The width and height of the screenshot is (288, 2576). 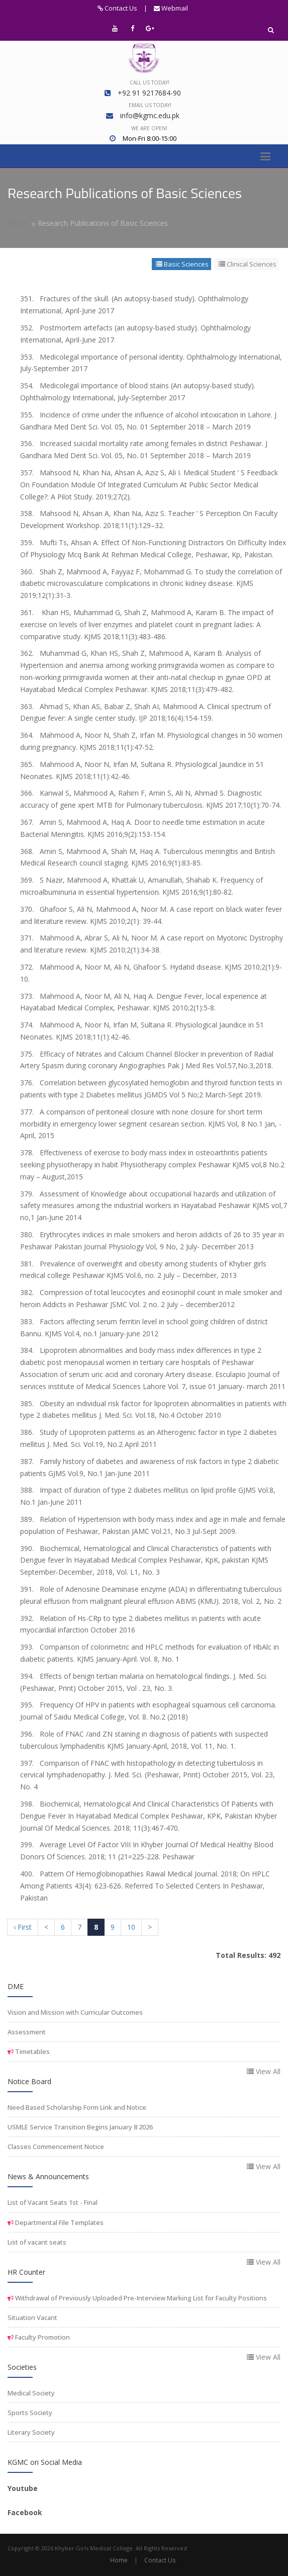 I want to click on Clinical Sciences, so click(x=247, y=264).